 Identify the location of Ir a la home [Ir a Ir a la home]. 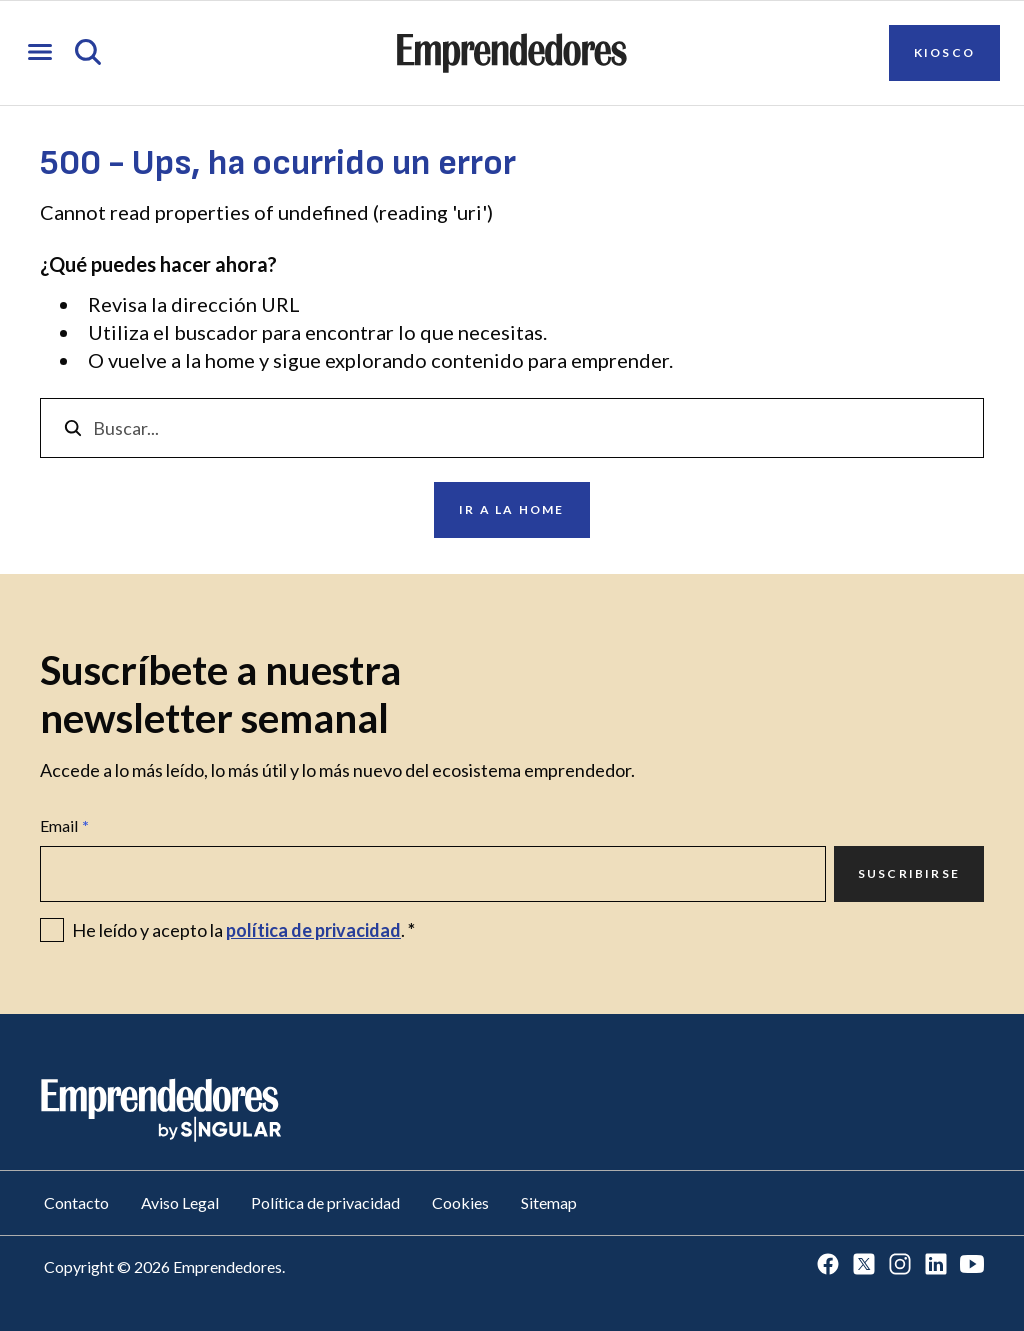
(511, 509).